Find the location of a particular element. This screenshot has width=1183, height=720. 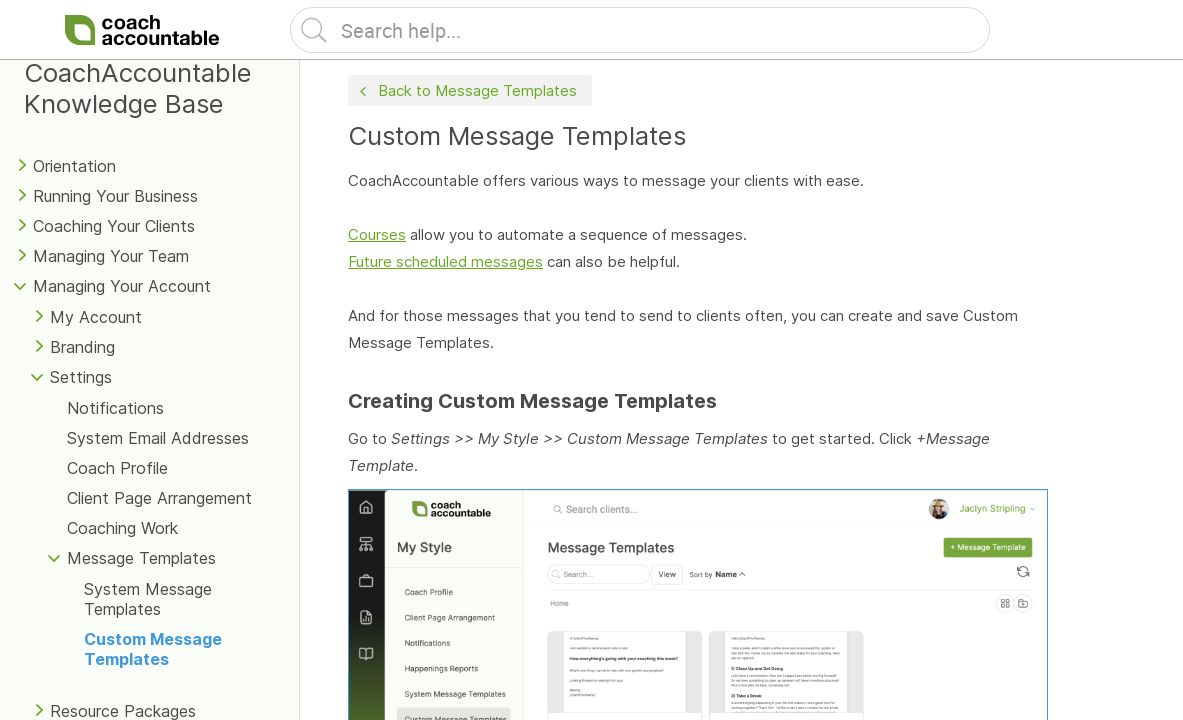

Branding is located at coordinates (82, 347).